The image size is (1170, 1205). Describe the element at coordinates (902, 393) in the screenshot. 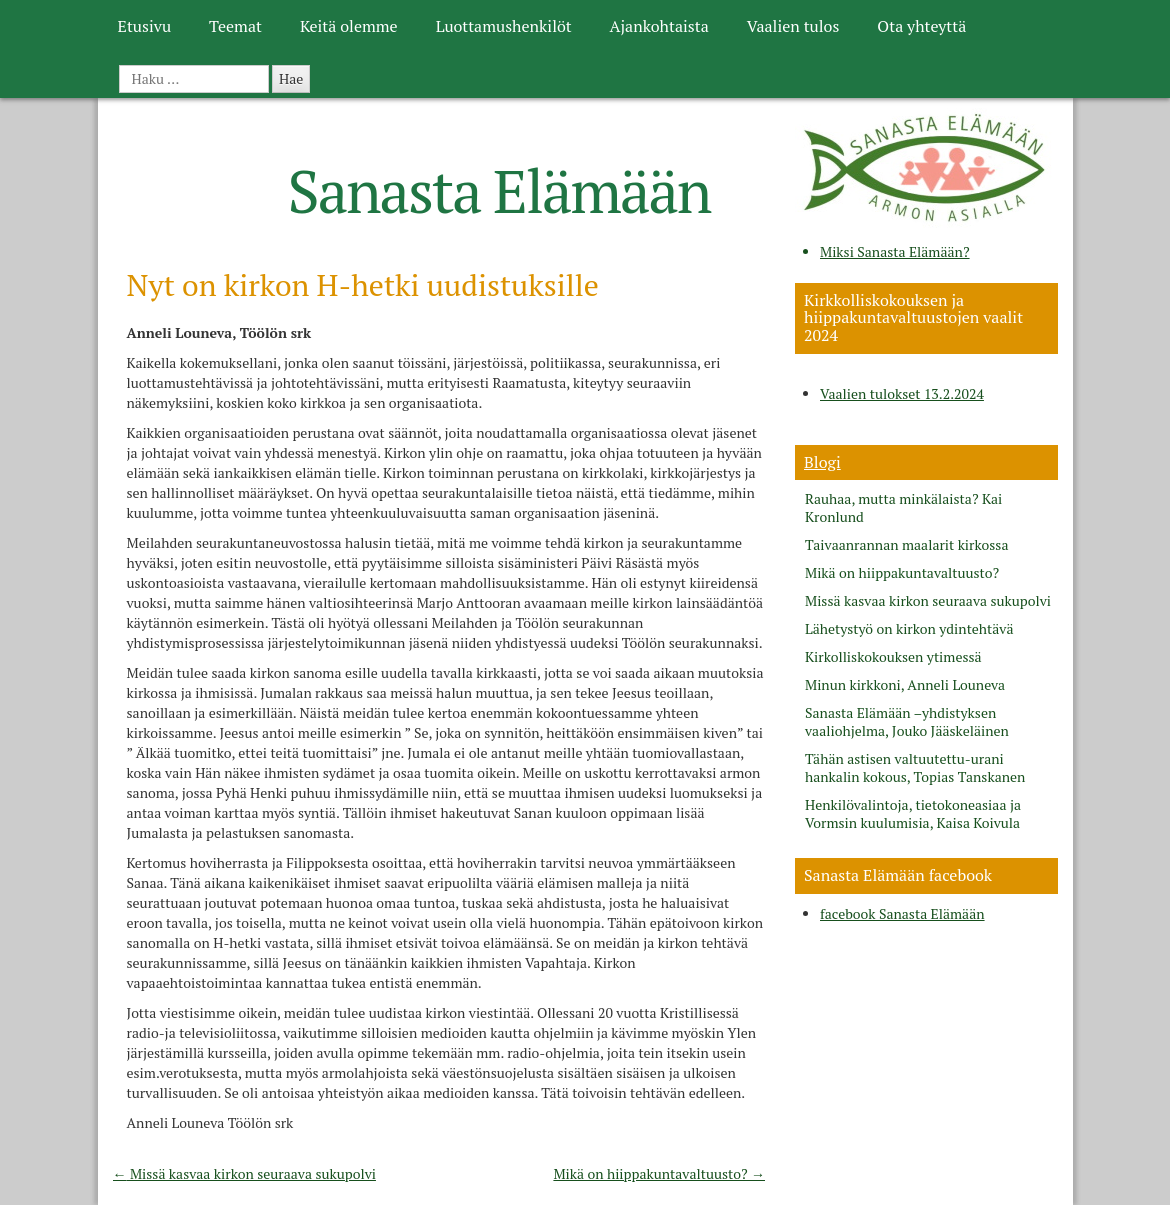

I see `Vaalien tulokset 13.2.2024` at that location.